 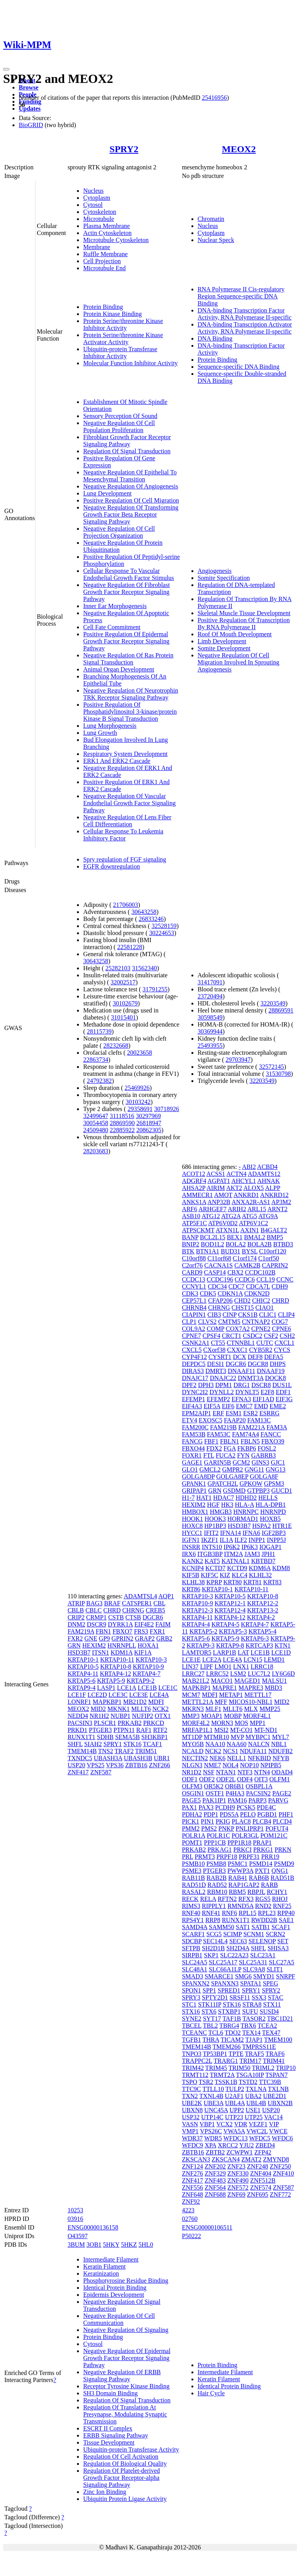 I want to click on ANP32B, so click(x=218, y=1202).